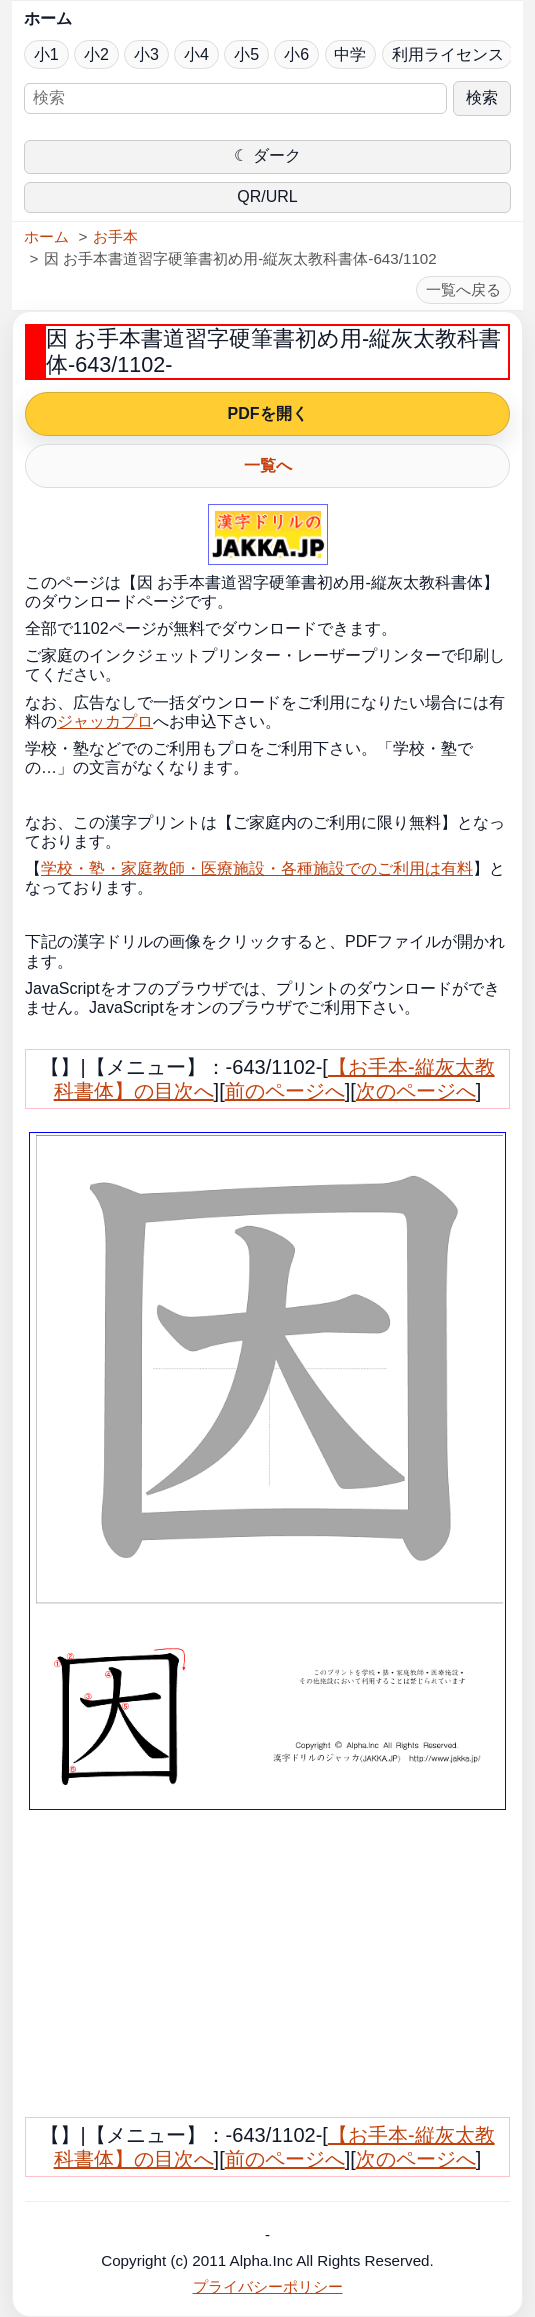 The width and height of the screenshot is (535, 2317). I want to click on ホーム, so click(48, 18).